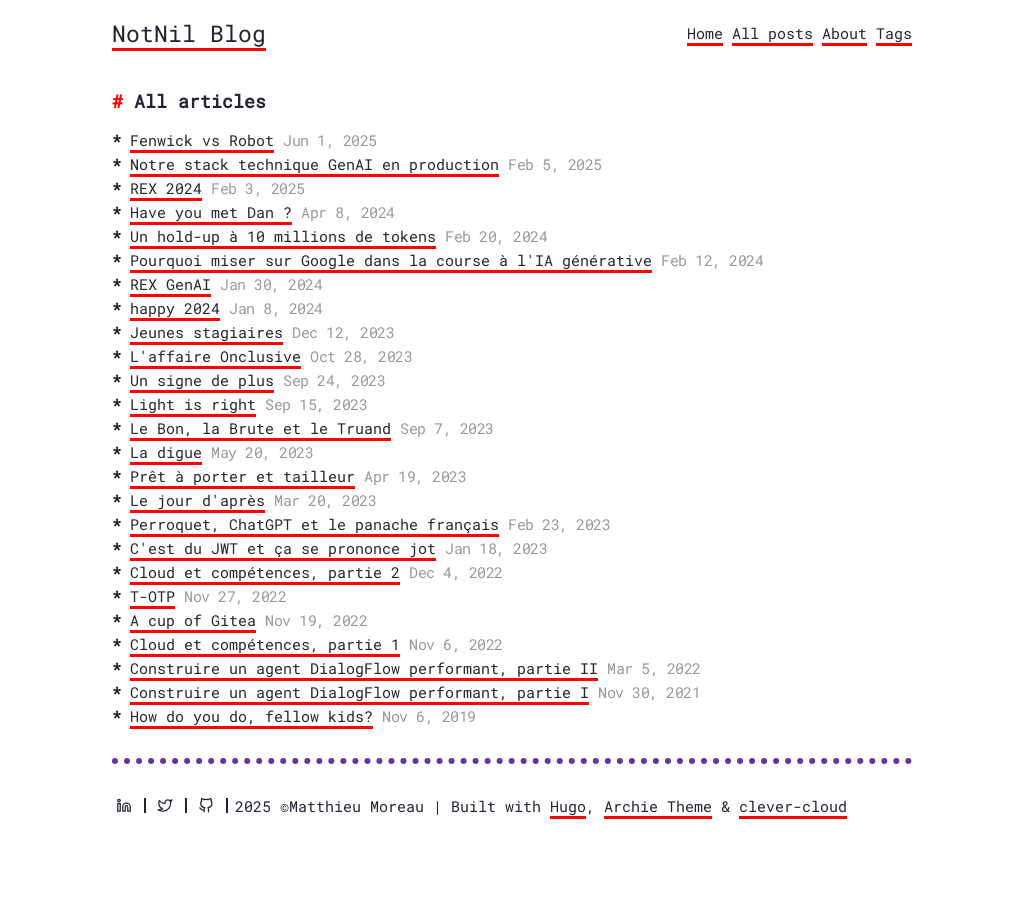  What do you see at coordinates (211, 212) in the screenshot?
I see `Have you met Dan ?` at bounding box center [211, 212].